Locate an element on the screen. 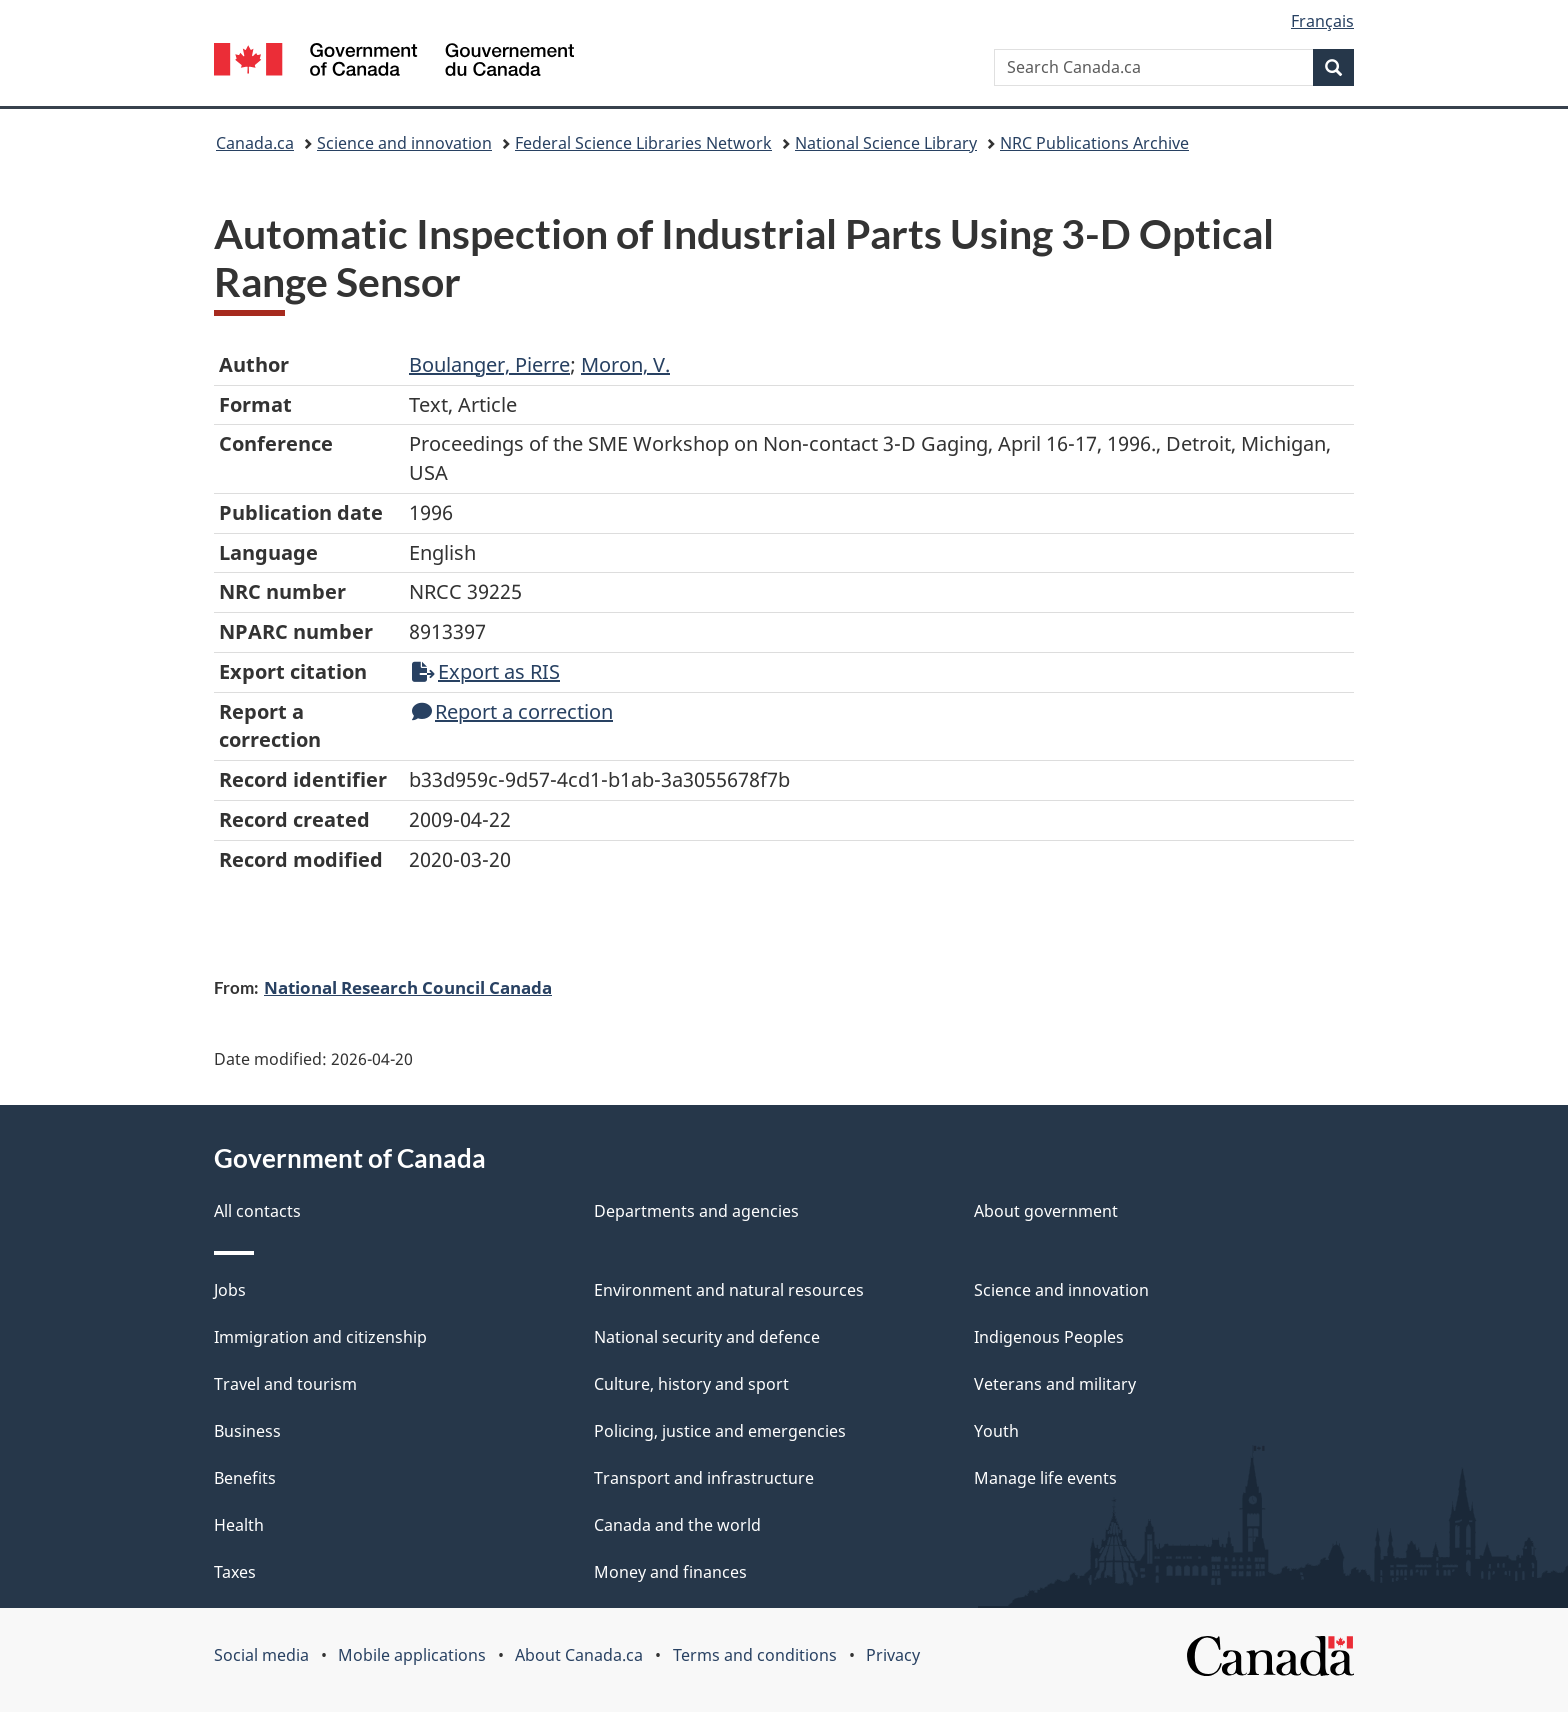 The height and width of the screenshot is (1712, 1568). Business is located at coordinates (247, 1431).